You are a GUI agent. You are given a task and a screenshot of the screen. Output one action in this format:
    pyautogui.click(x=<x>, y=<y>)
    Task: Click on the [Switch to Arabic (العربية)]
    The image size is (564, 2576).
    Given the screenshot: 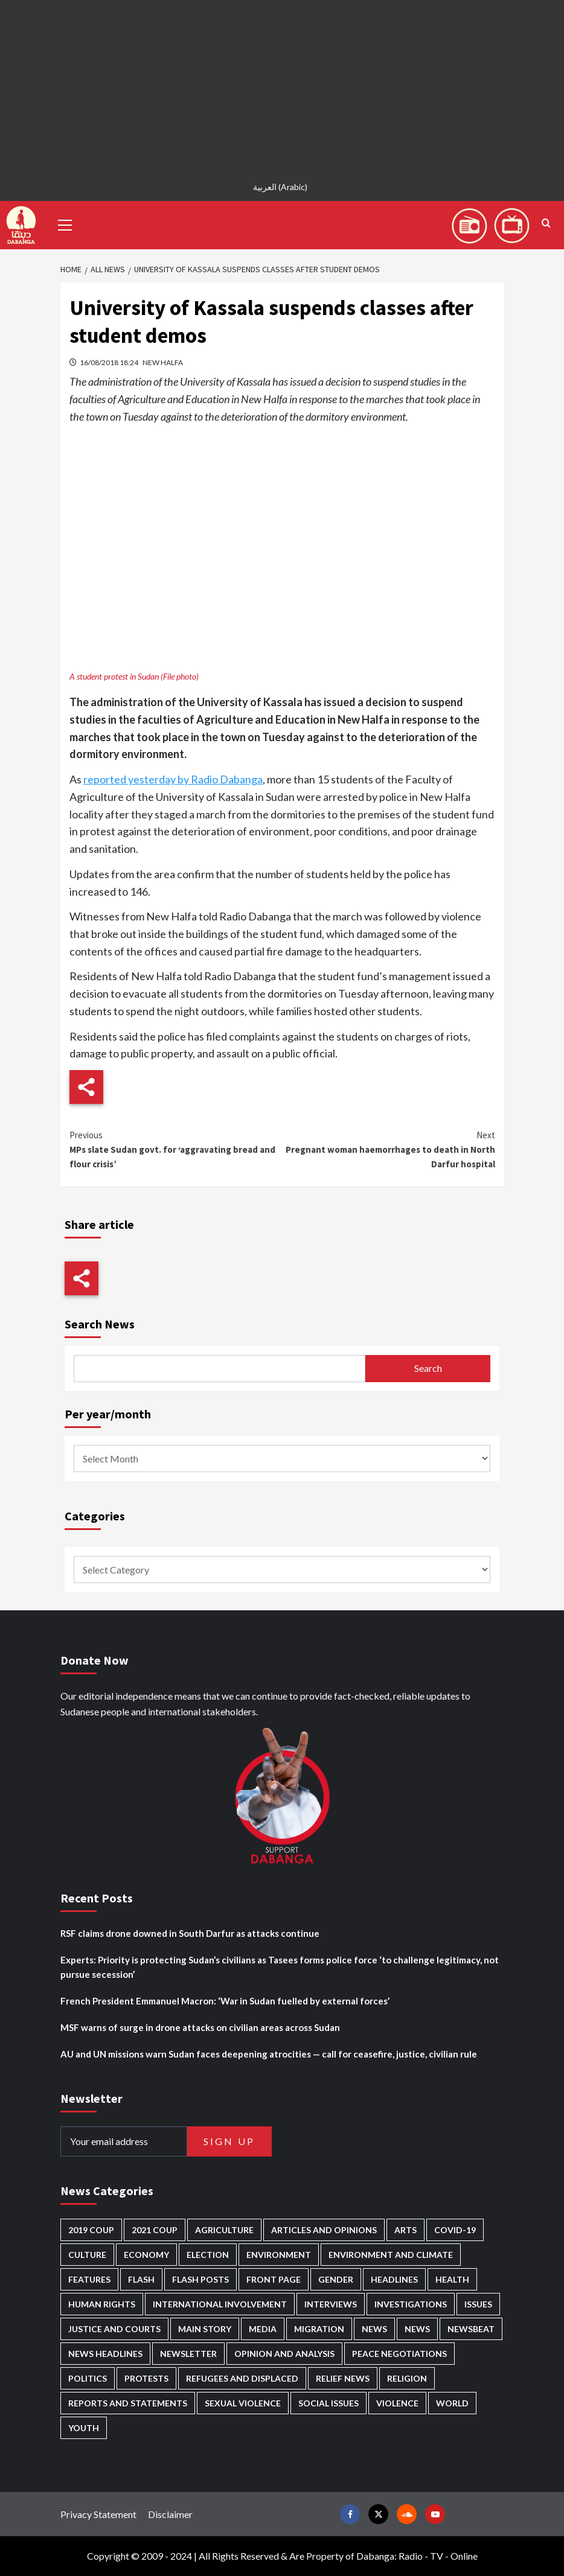 What is the action you would take?
    pyautogui.click(x=282, y=186)
    